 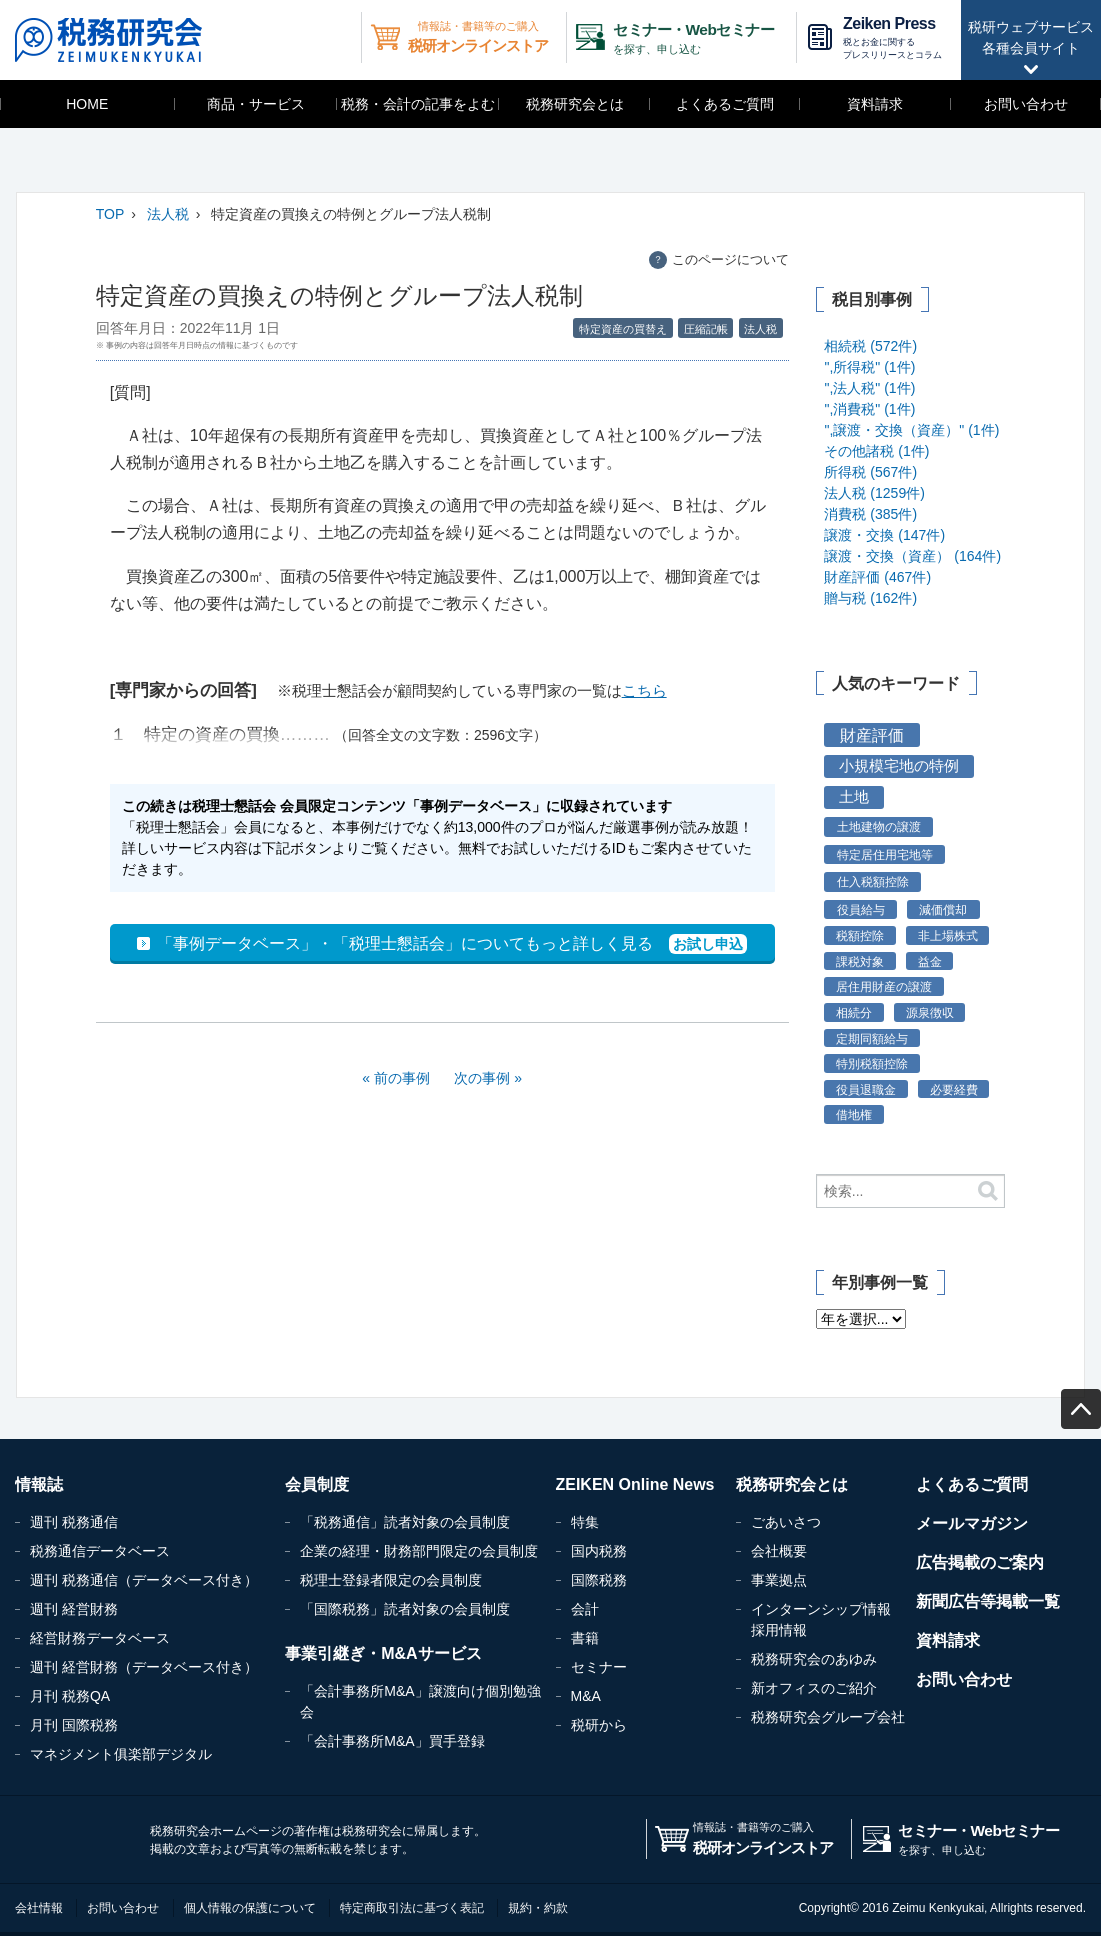 What do you see at coordinates (828, 1717) in the screenshot?
I see `税務研究会グループ会社` at bounding box center [828, 1717].